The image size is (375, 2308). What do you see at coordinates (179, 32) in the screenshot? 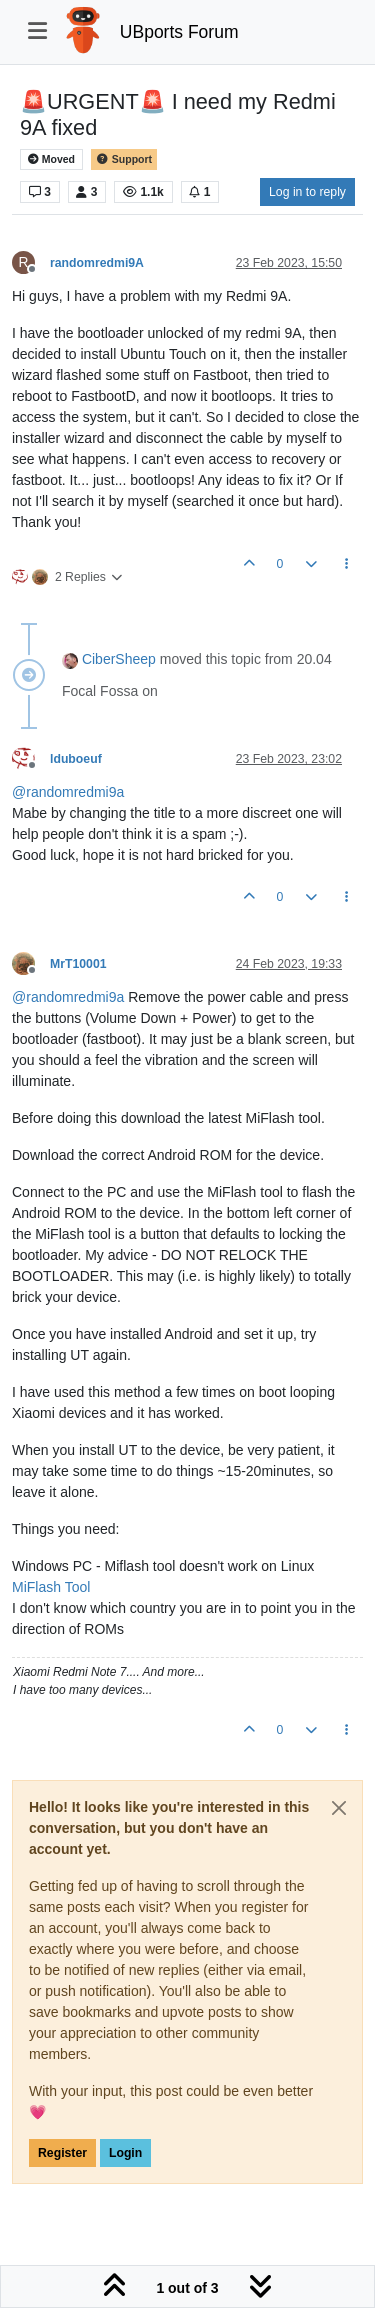
I see `UBports Forum` at bounding box center [179, 32].